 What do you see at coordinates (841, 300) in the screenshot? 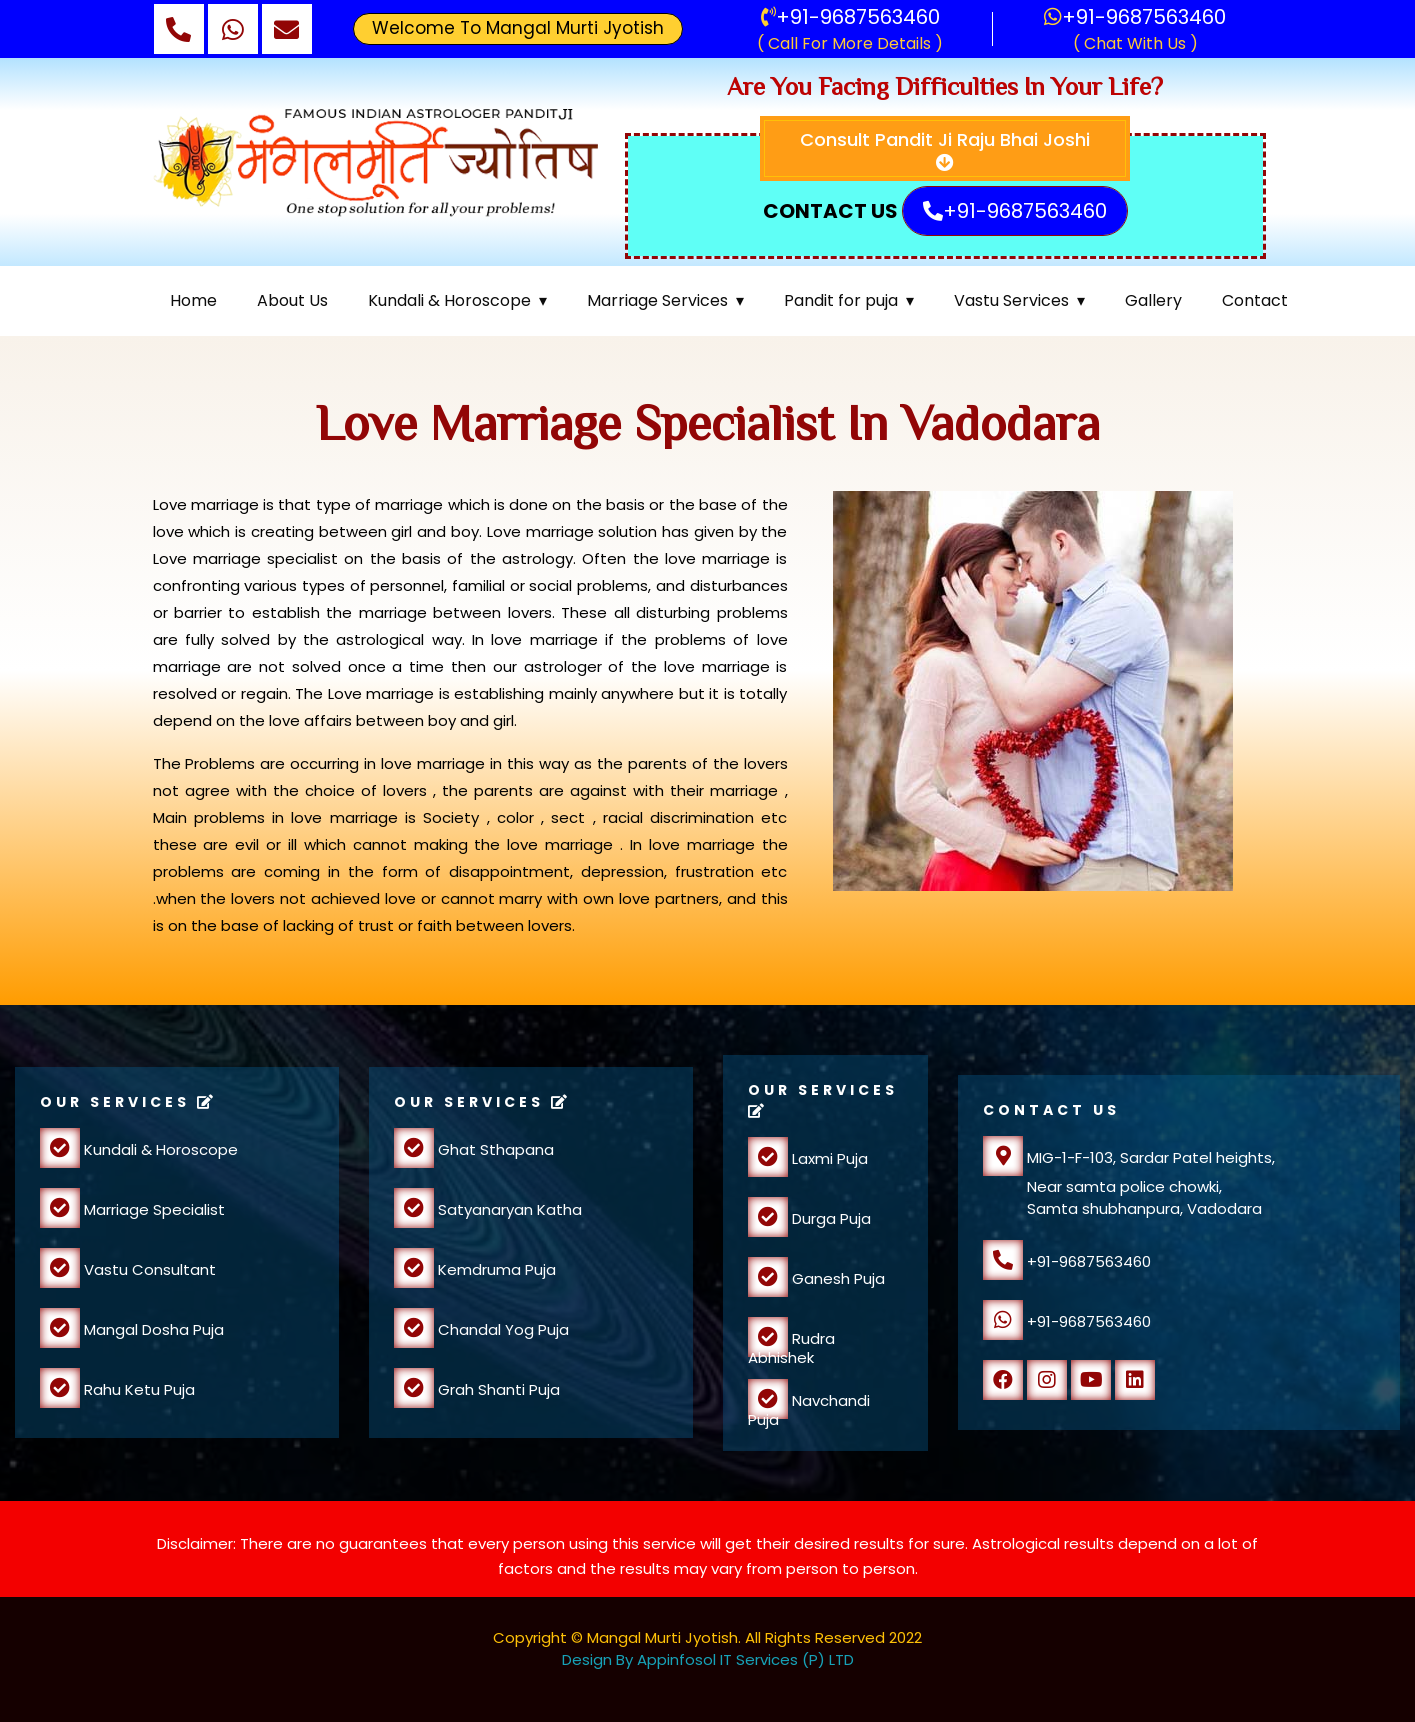
I see `Pandit for puja` at bounding box center [841, 300].